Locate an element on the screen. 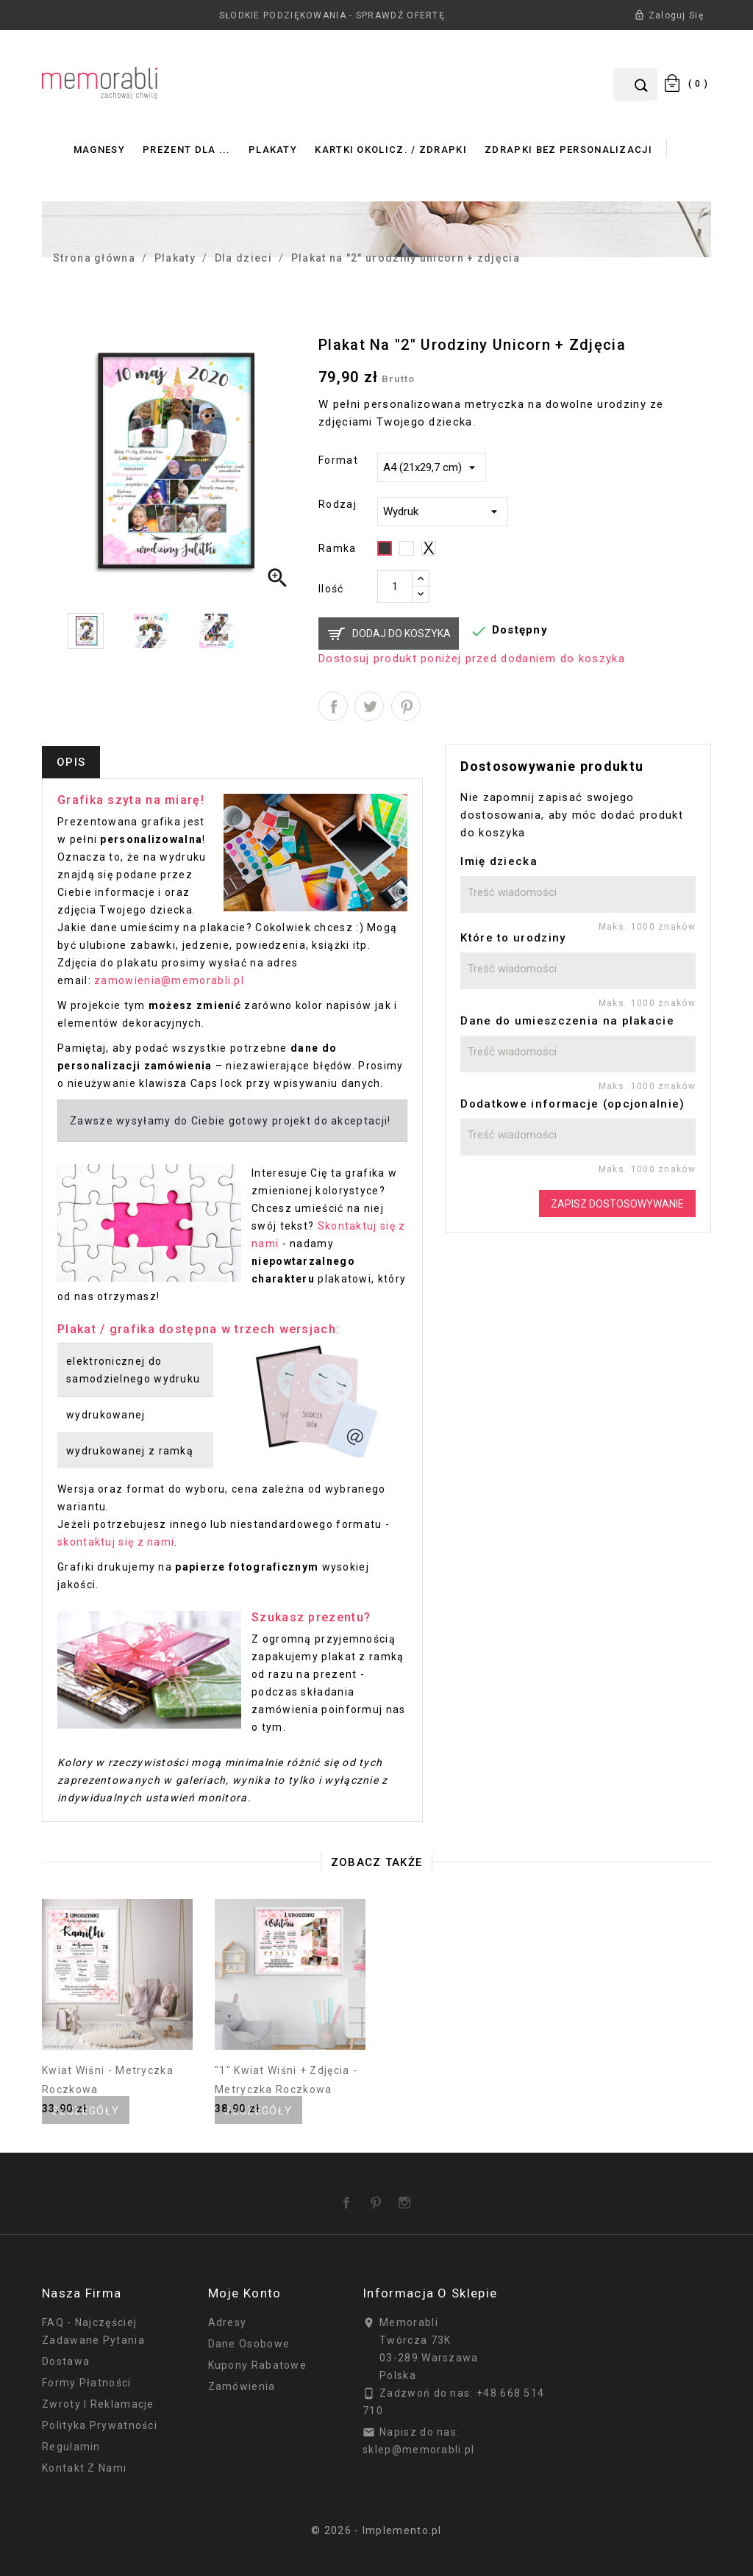 This screenshot has height=2576, width=753. Zapisz dostosowywanie is located at coordinates (617, 1204).